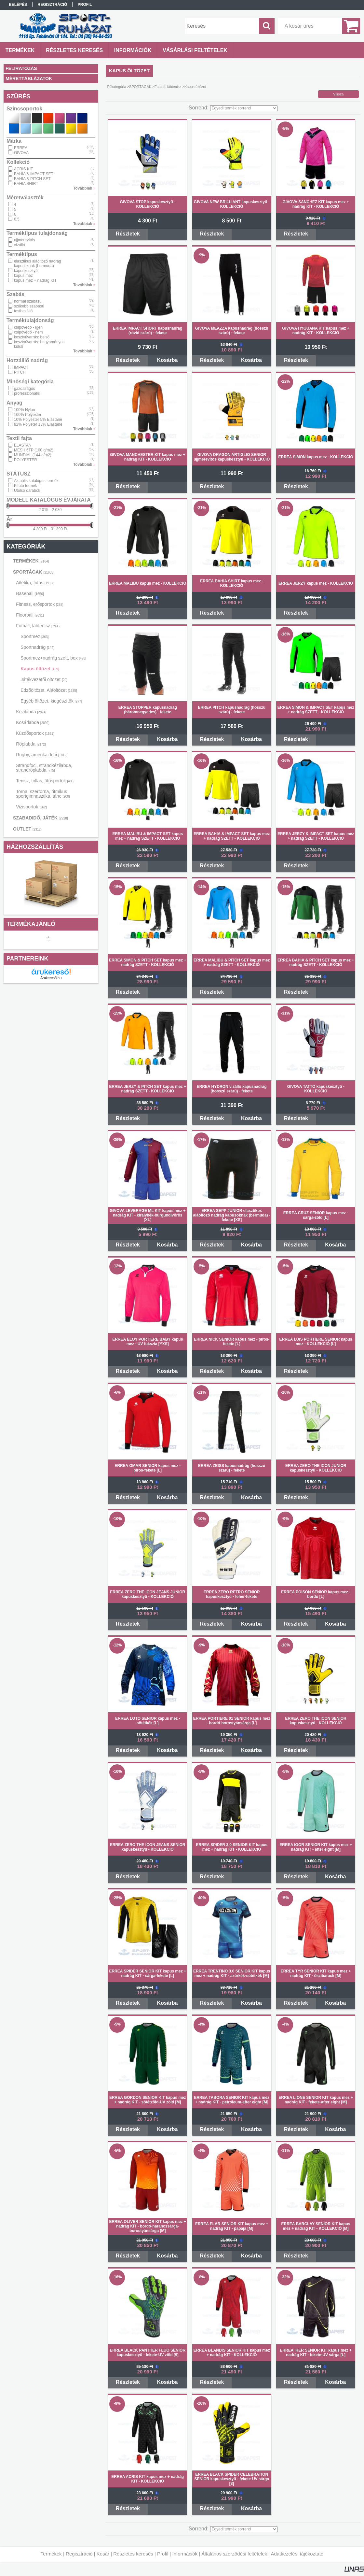  Describe the element at coordinates (297, 2553) in the screenshot. I see `Adatkezelési tájékoztató` at that location.